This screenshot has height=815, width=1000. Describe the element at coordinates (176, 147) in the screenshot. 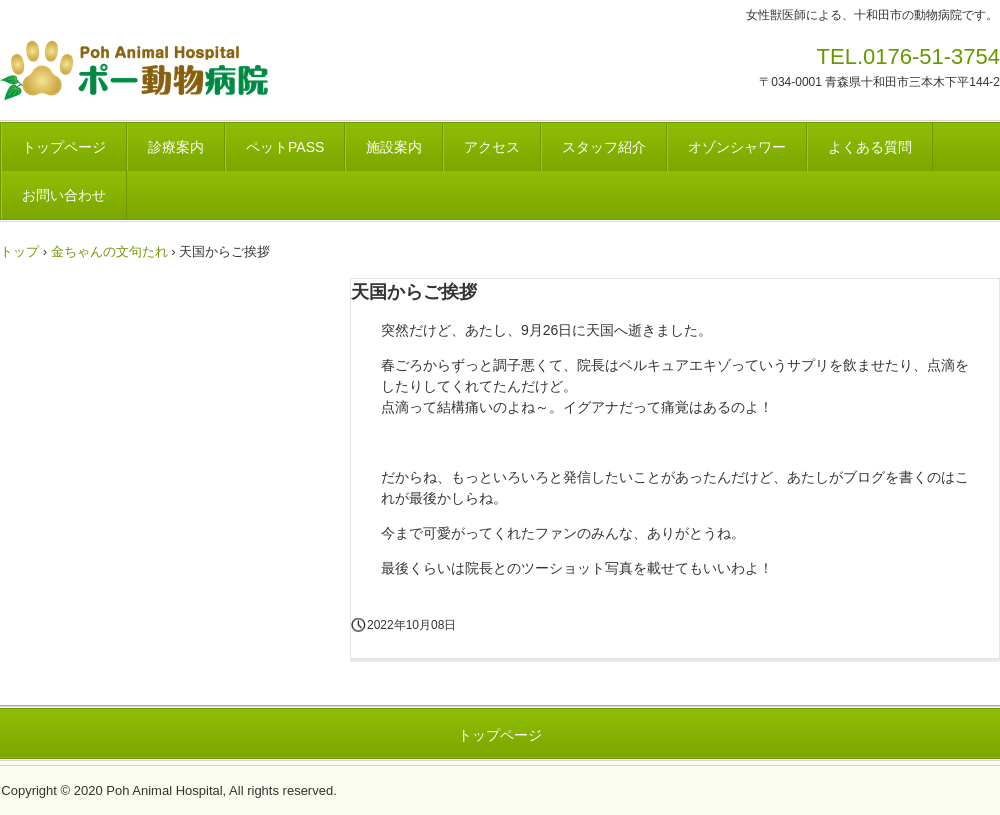

I see `診療案内` at that location.